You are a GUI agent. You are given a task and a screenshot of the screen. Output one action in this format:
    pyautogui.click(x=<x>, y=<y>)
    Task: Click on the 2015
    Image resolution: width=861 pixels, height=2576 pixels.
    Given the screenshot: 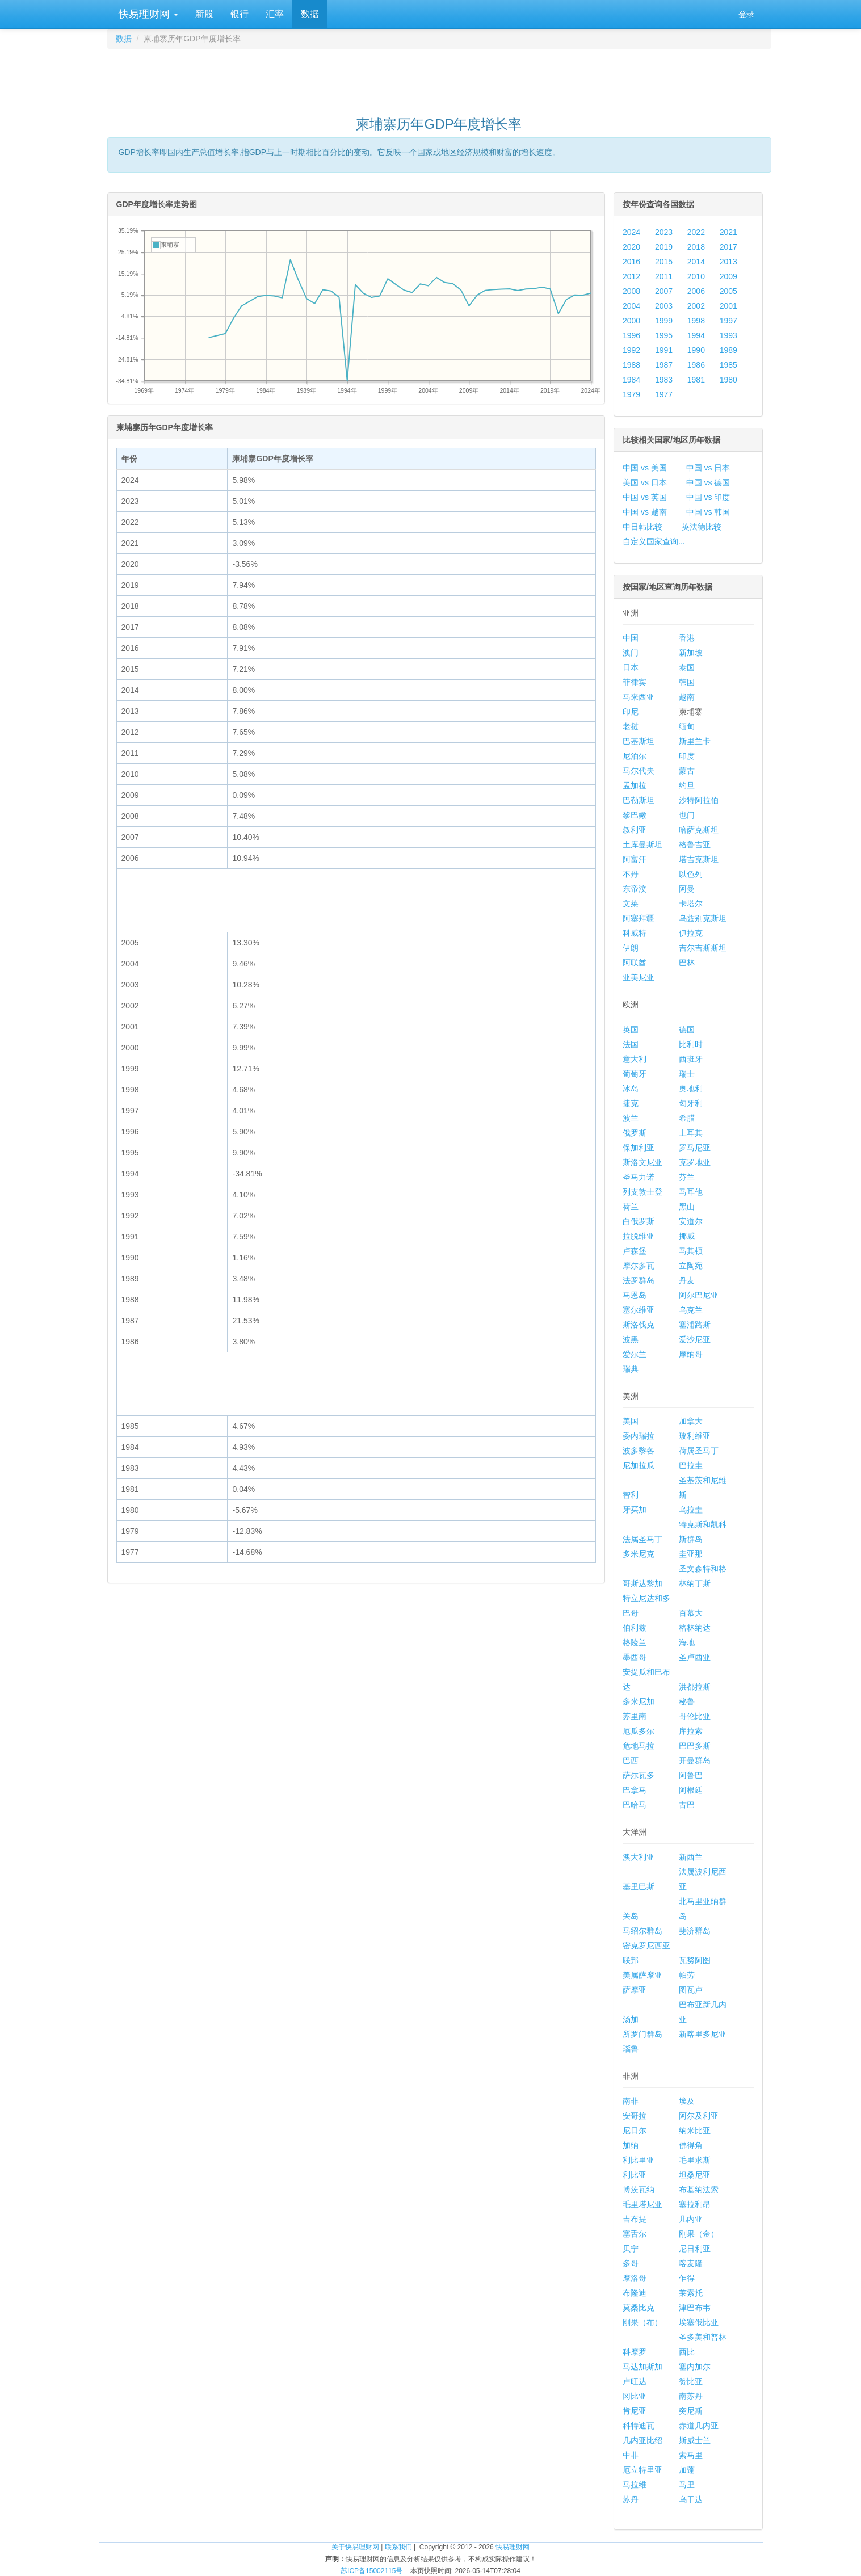 What is the action you would take?
    pyautogui.click(x=664, y=261)
    